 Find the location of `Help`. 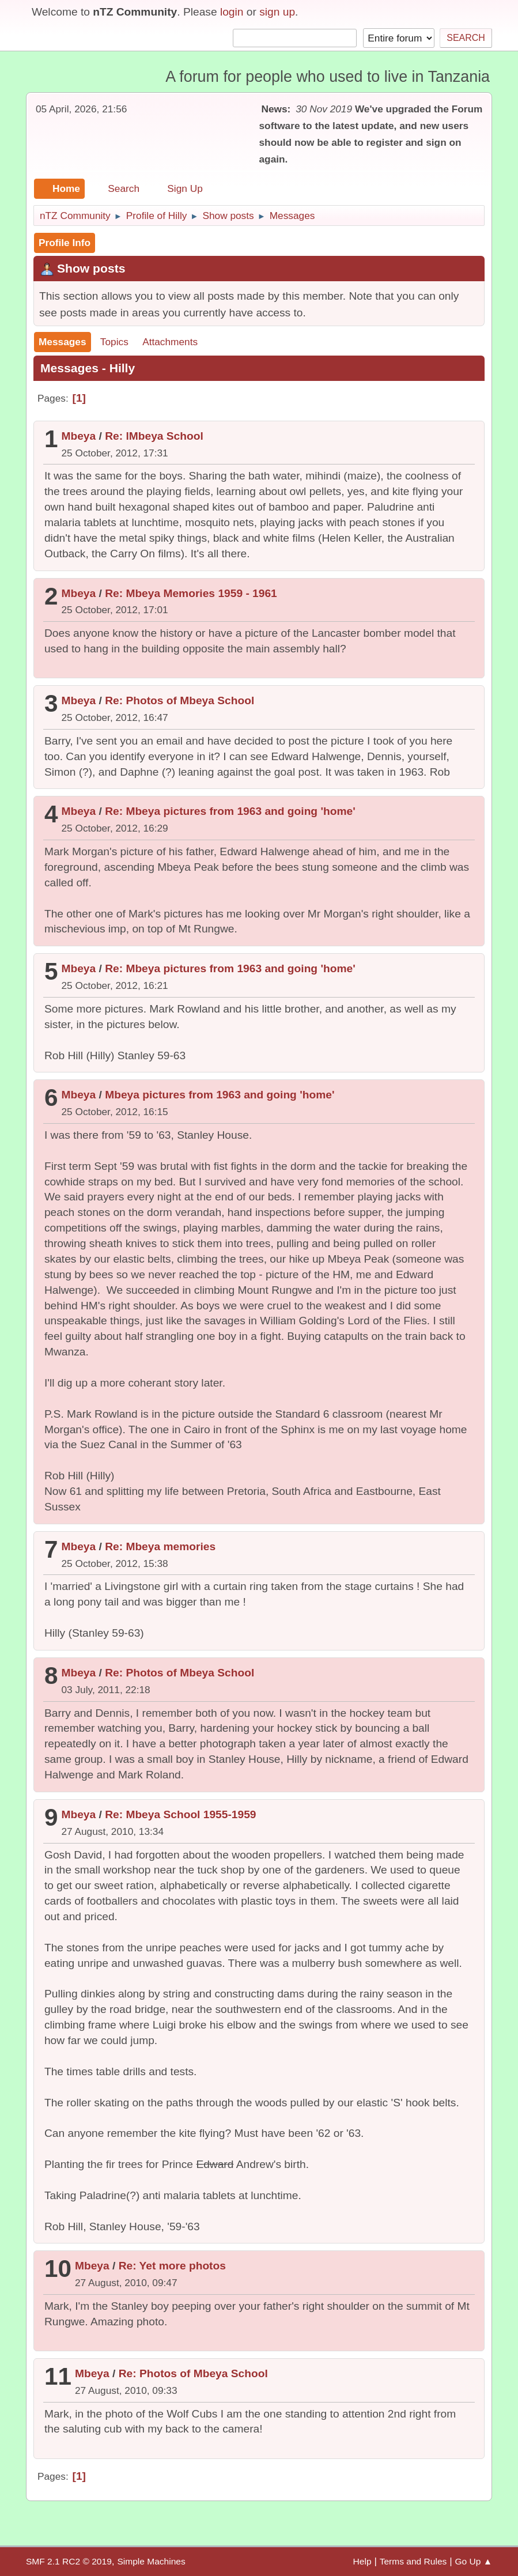

Help is located at coordinates (362, 2561).